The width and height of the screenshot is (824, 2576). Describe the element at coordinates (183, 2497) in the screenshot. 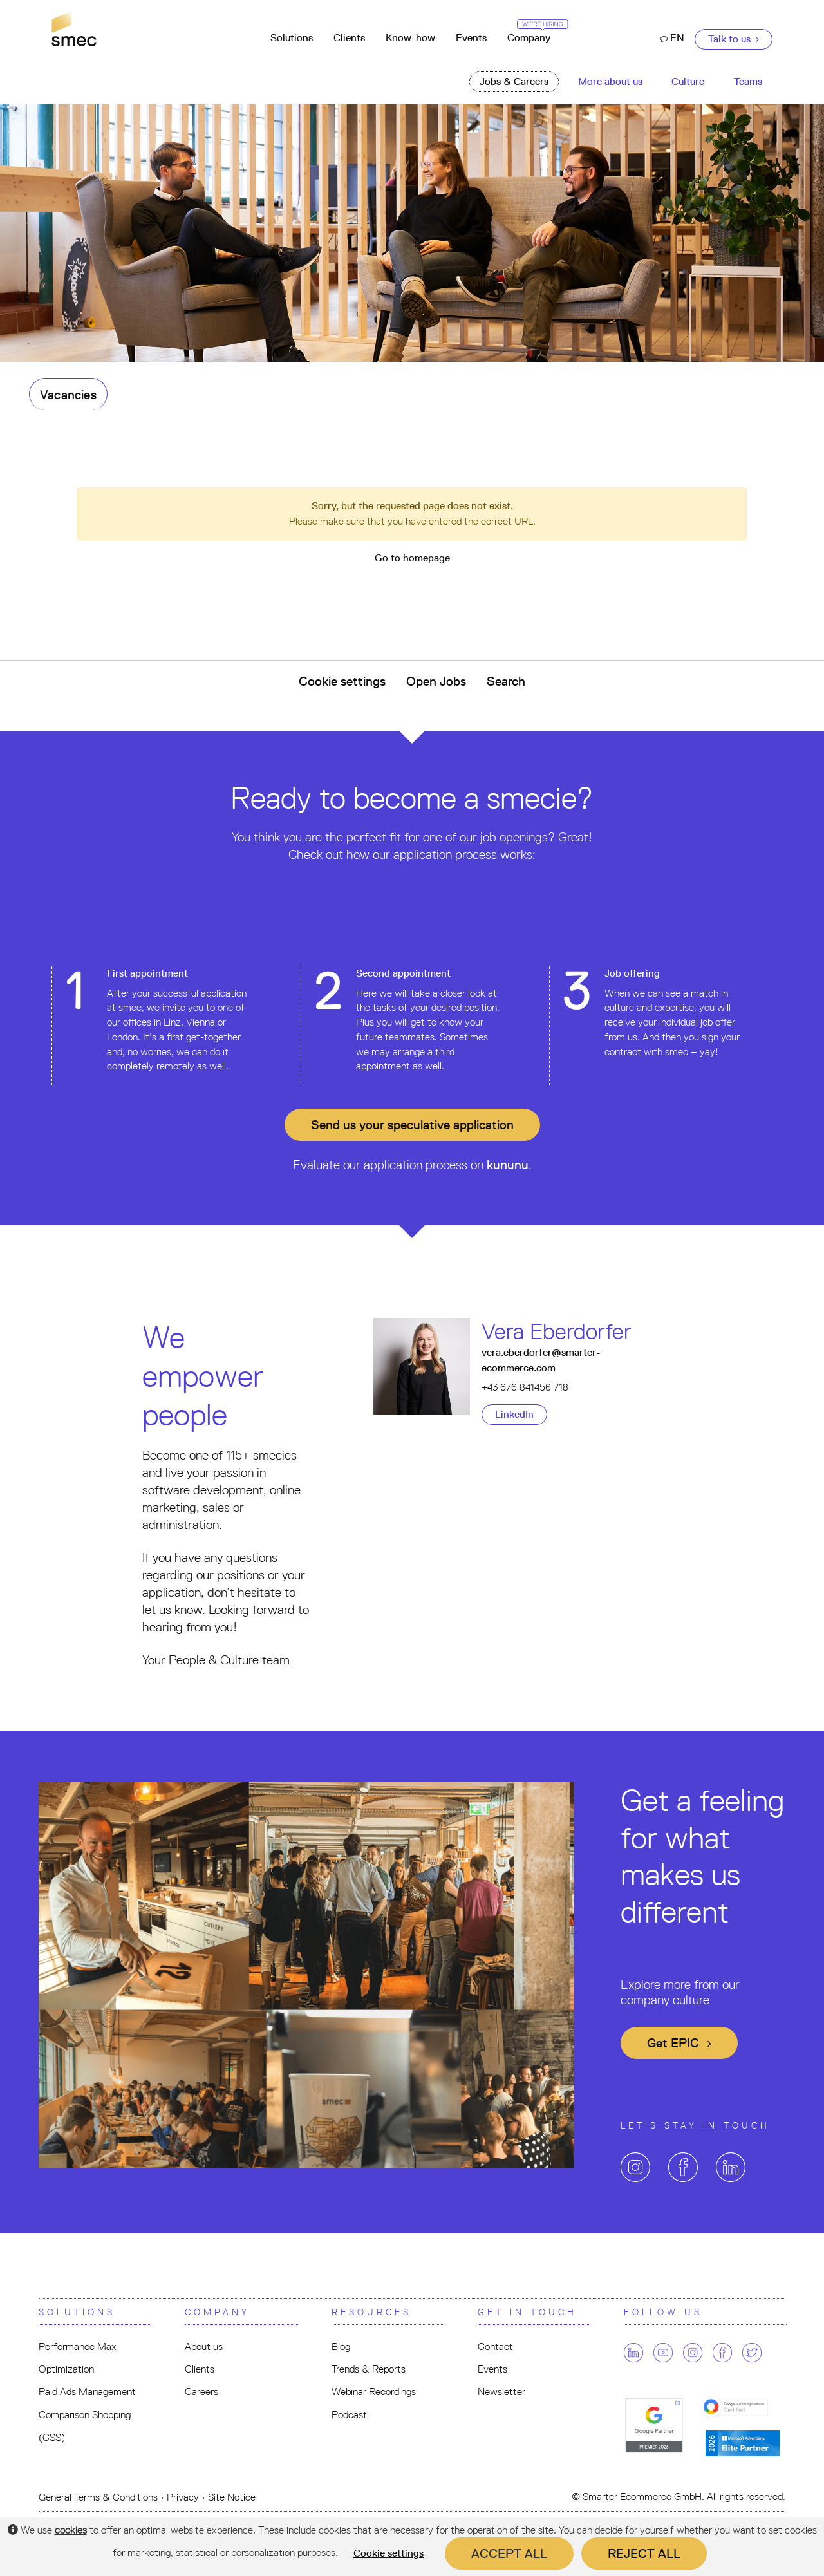

I see `Privacy` at that location.